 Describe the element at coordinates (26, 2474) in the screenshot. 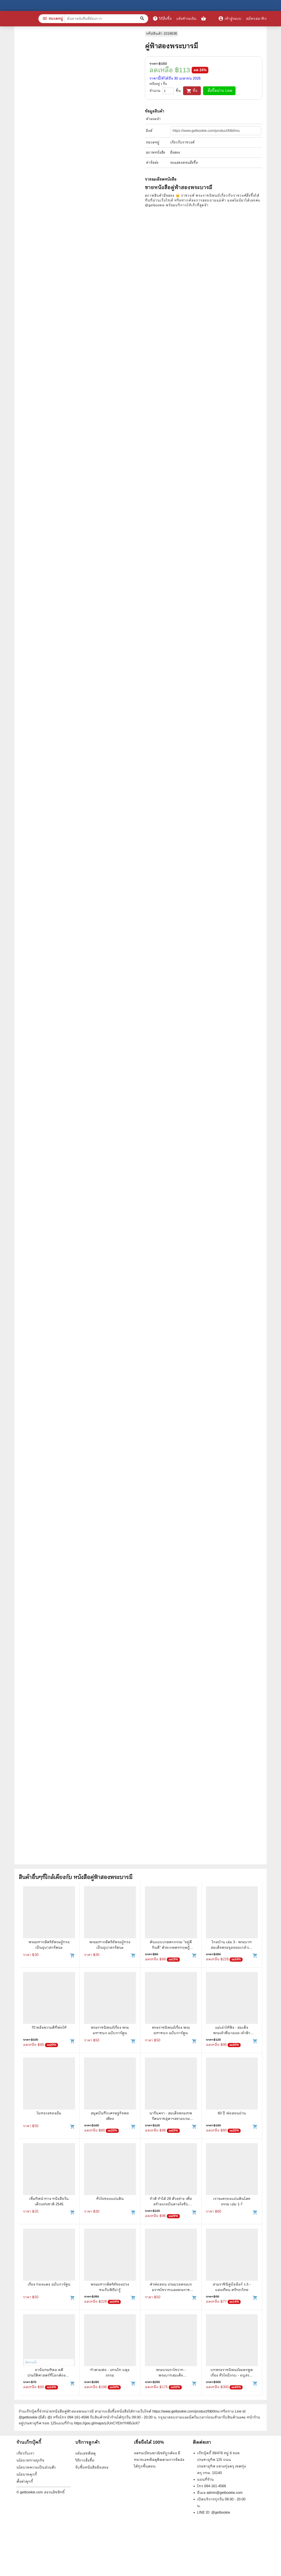

I see `นโยบายคุกกี้` at that location.